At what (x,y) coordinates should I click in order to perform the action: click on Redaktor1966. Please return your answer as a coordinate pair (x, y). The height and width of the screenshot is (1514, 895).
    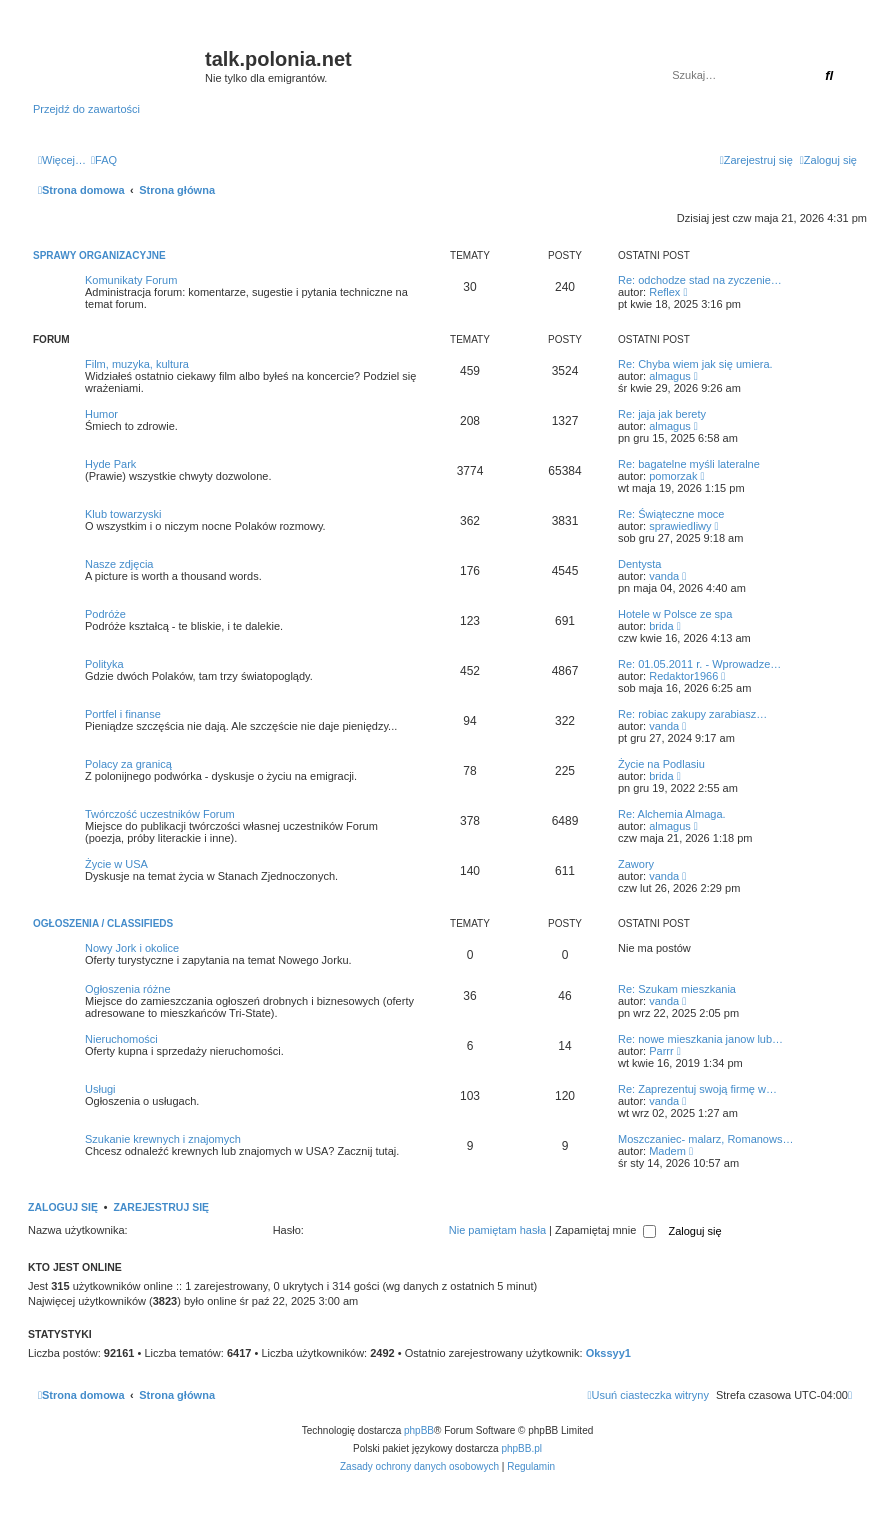
    Looking at the image, I should click on (683, 676).